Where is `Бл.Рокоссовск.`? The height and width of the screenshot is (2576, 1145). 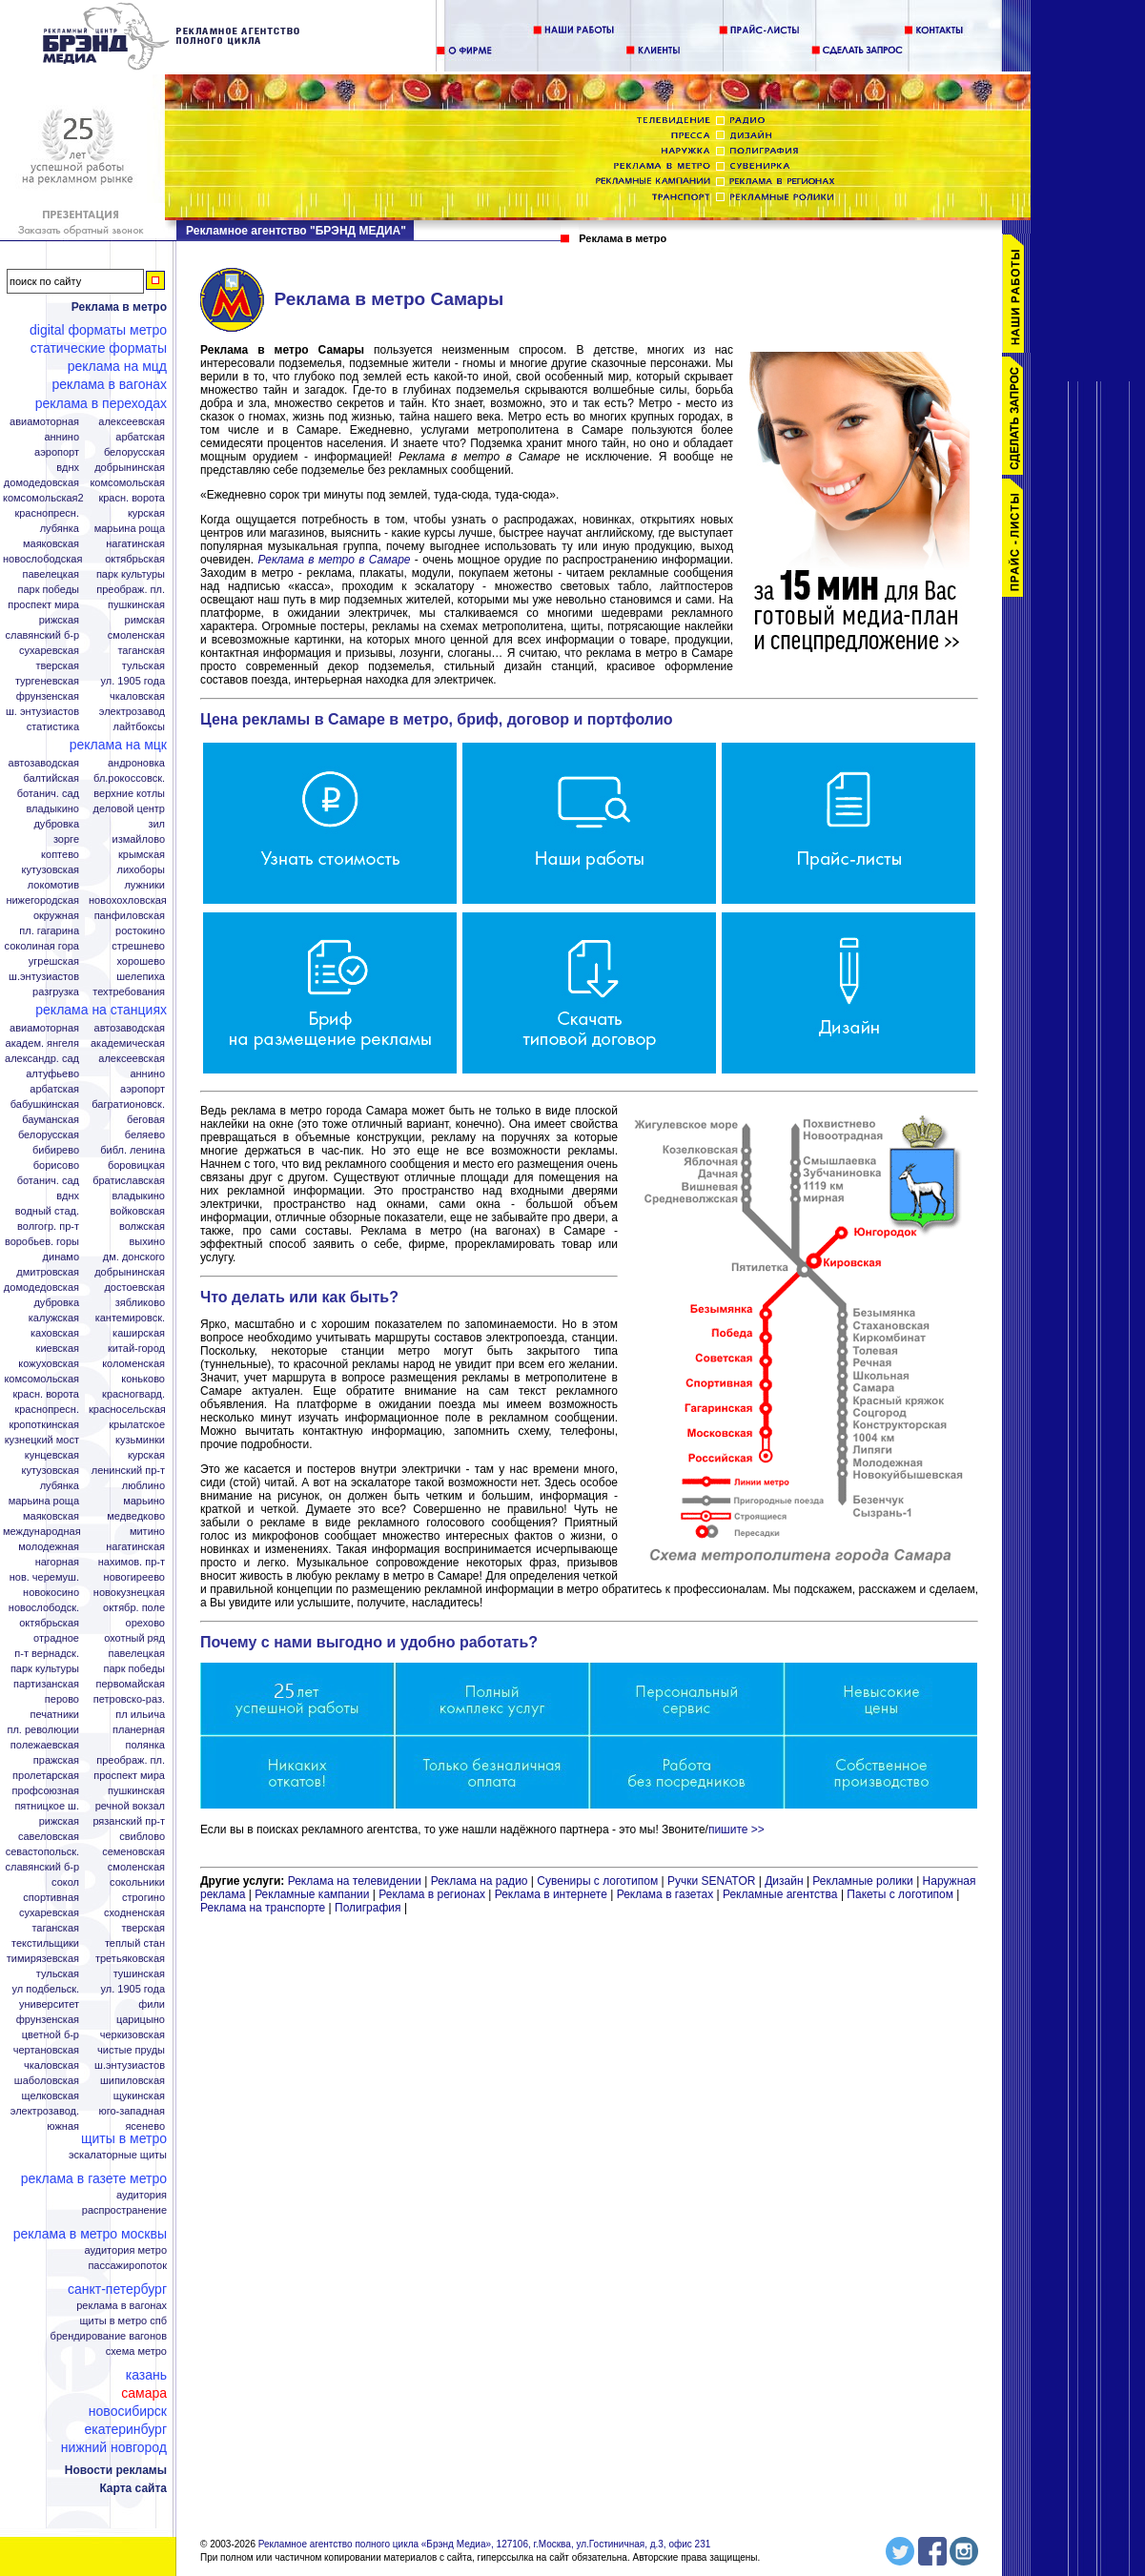 Бл.Рокоссовск. is located at coordinates (129, 778).